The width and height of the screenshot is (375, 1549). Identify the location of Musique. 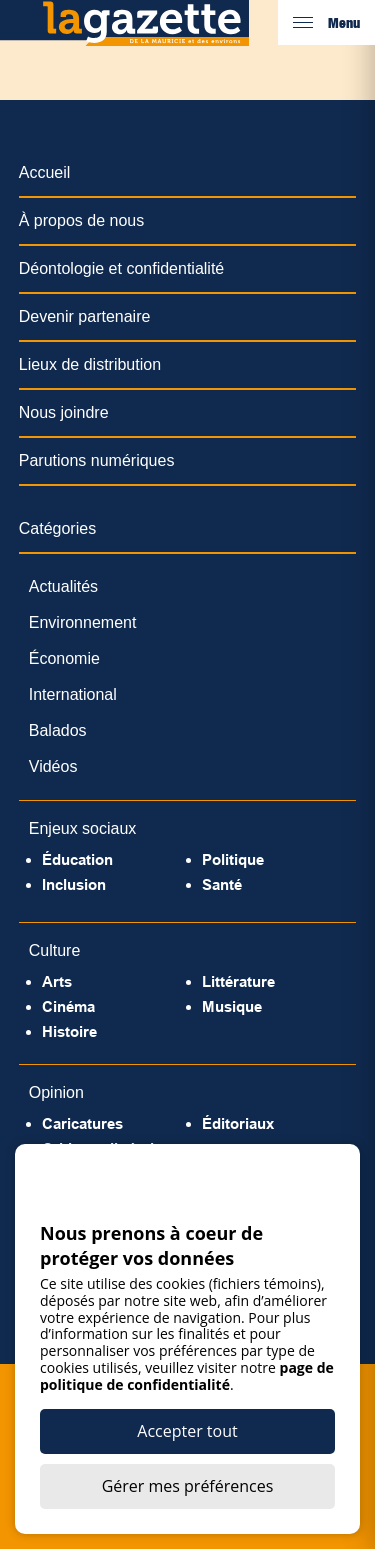
(232, 1006).